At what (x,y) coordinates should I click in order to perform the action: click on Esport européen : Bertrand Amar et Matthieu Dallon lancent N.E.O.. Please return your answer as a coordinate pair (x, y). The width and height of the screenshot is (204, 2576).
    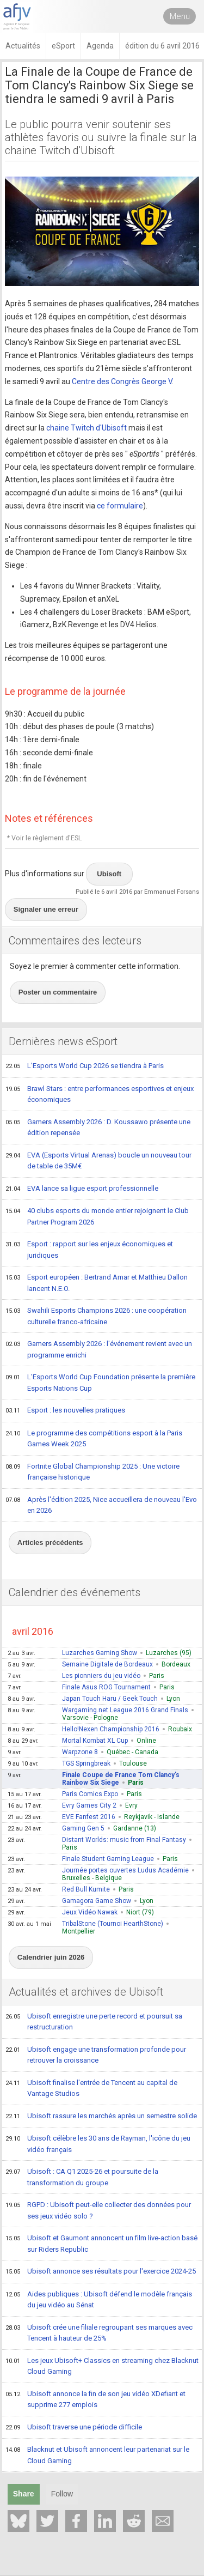
    Looking at the image, I should click on (96, 1282).